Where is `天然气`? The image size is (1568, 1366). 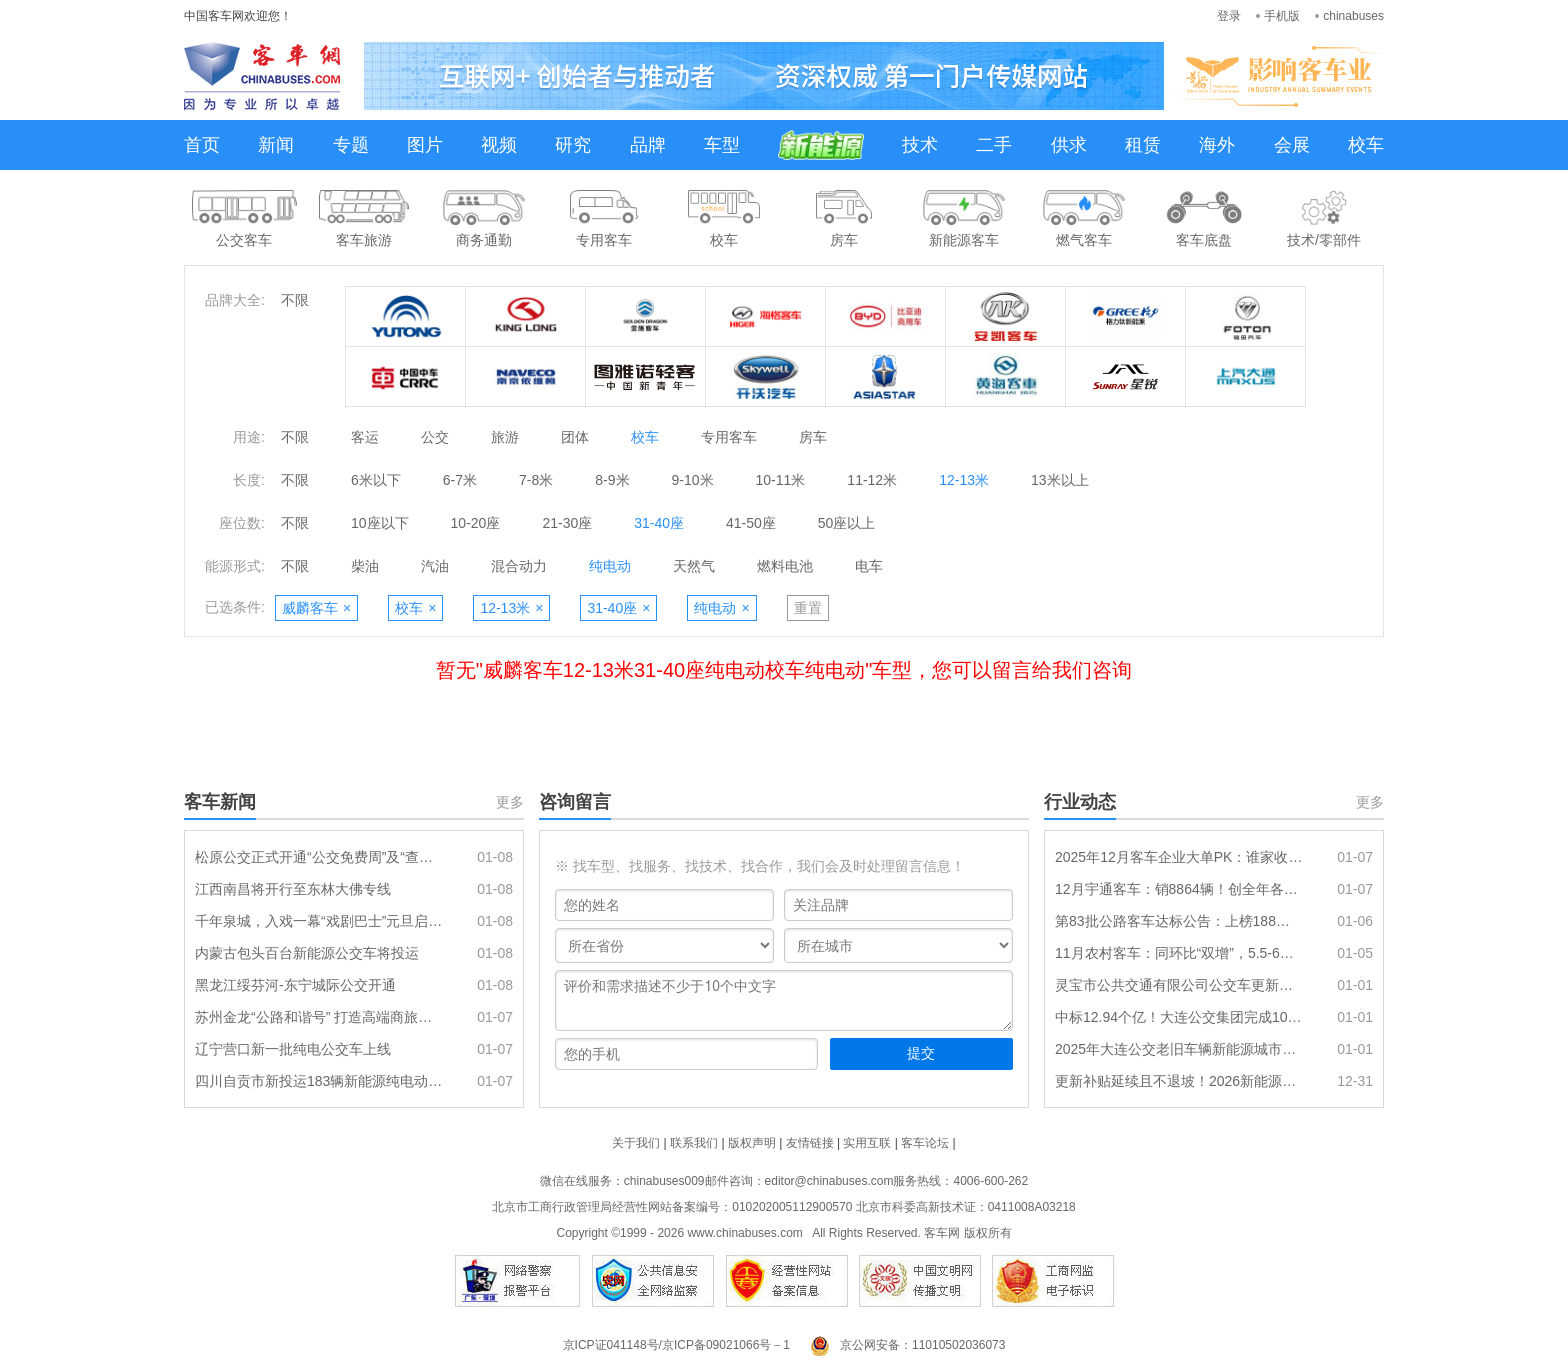 天然气 is located at coordinates (694, 566).